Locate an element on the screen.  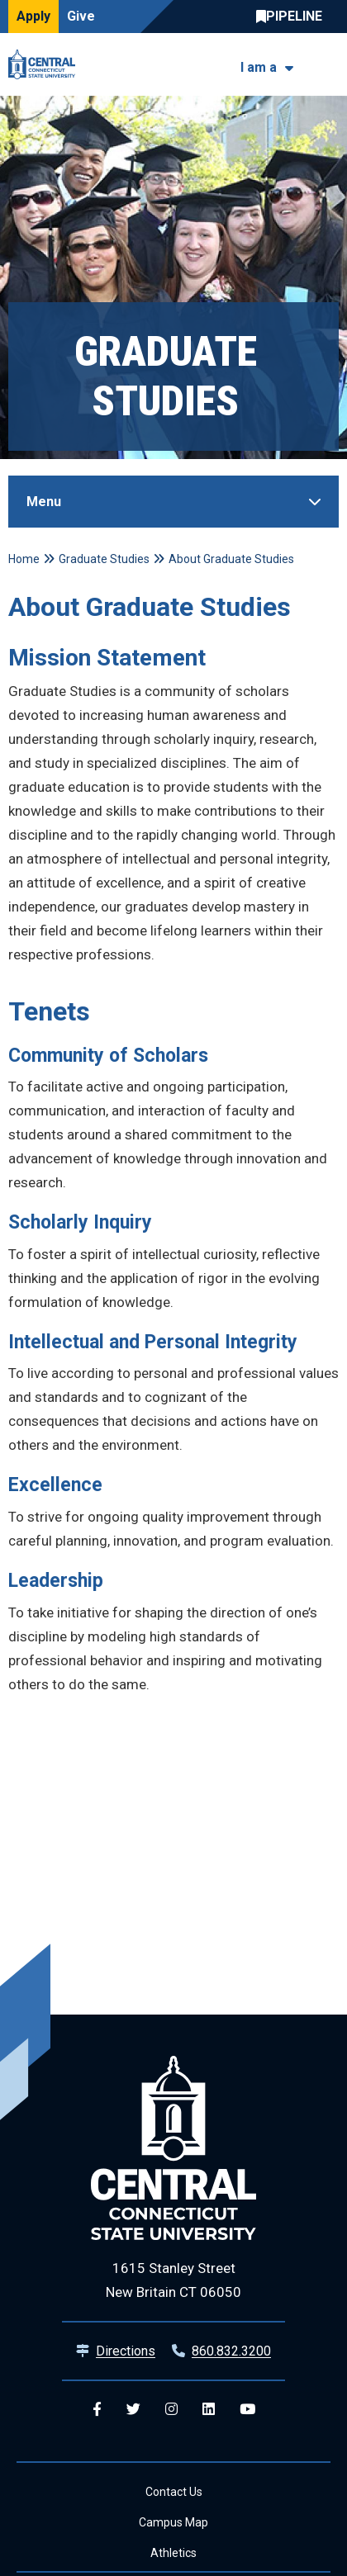
[Central Instagram] is located at coordinates (171, 2410).